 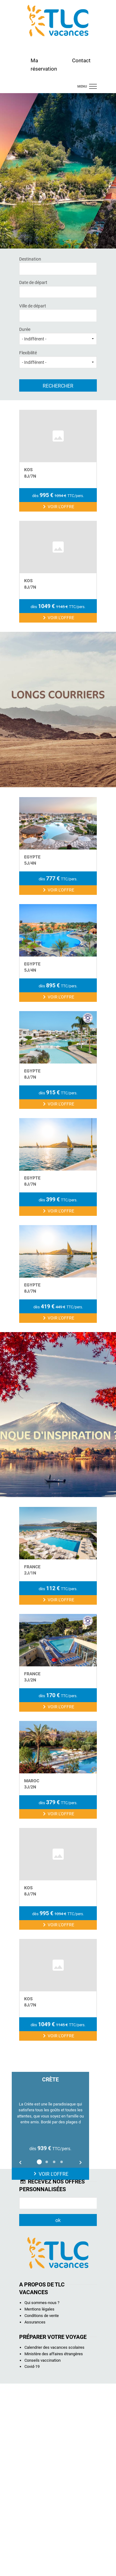 I want to click on menu, so click(x=82, y=86).